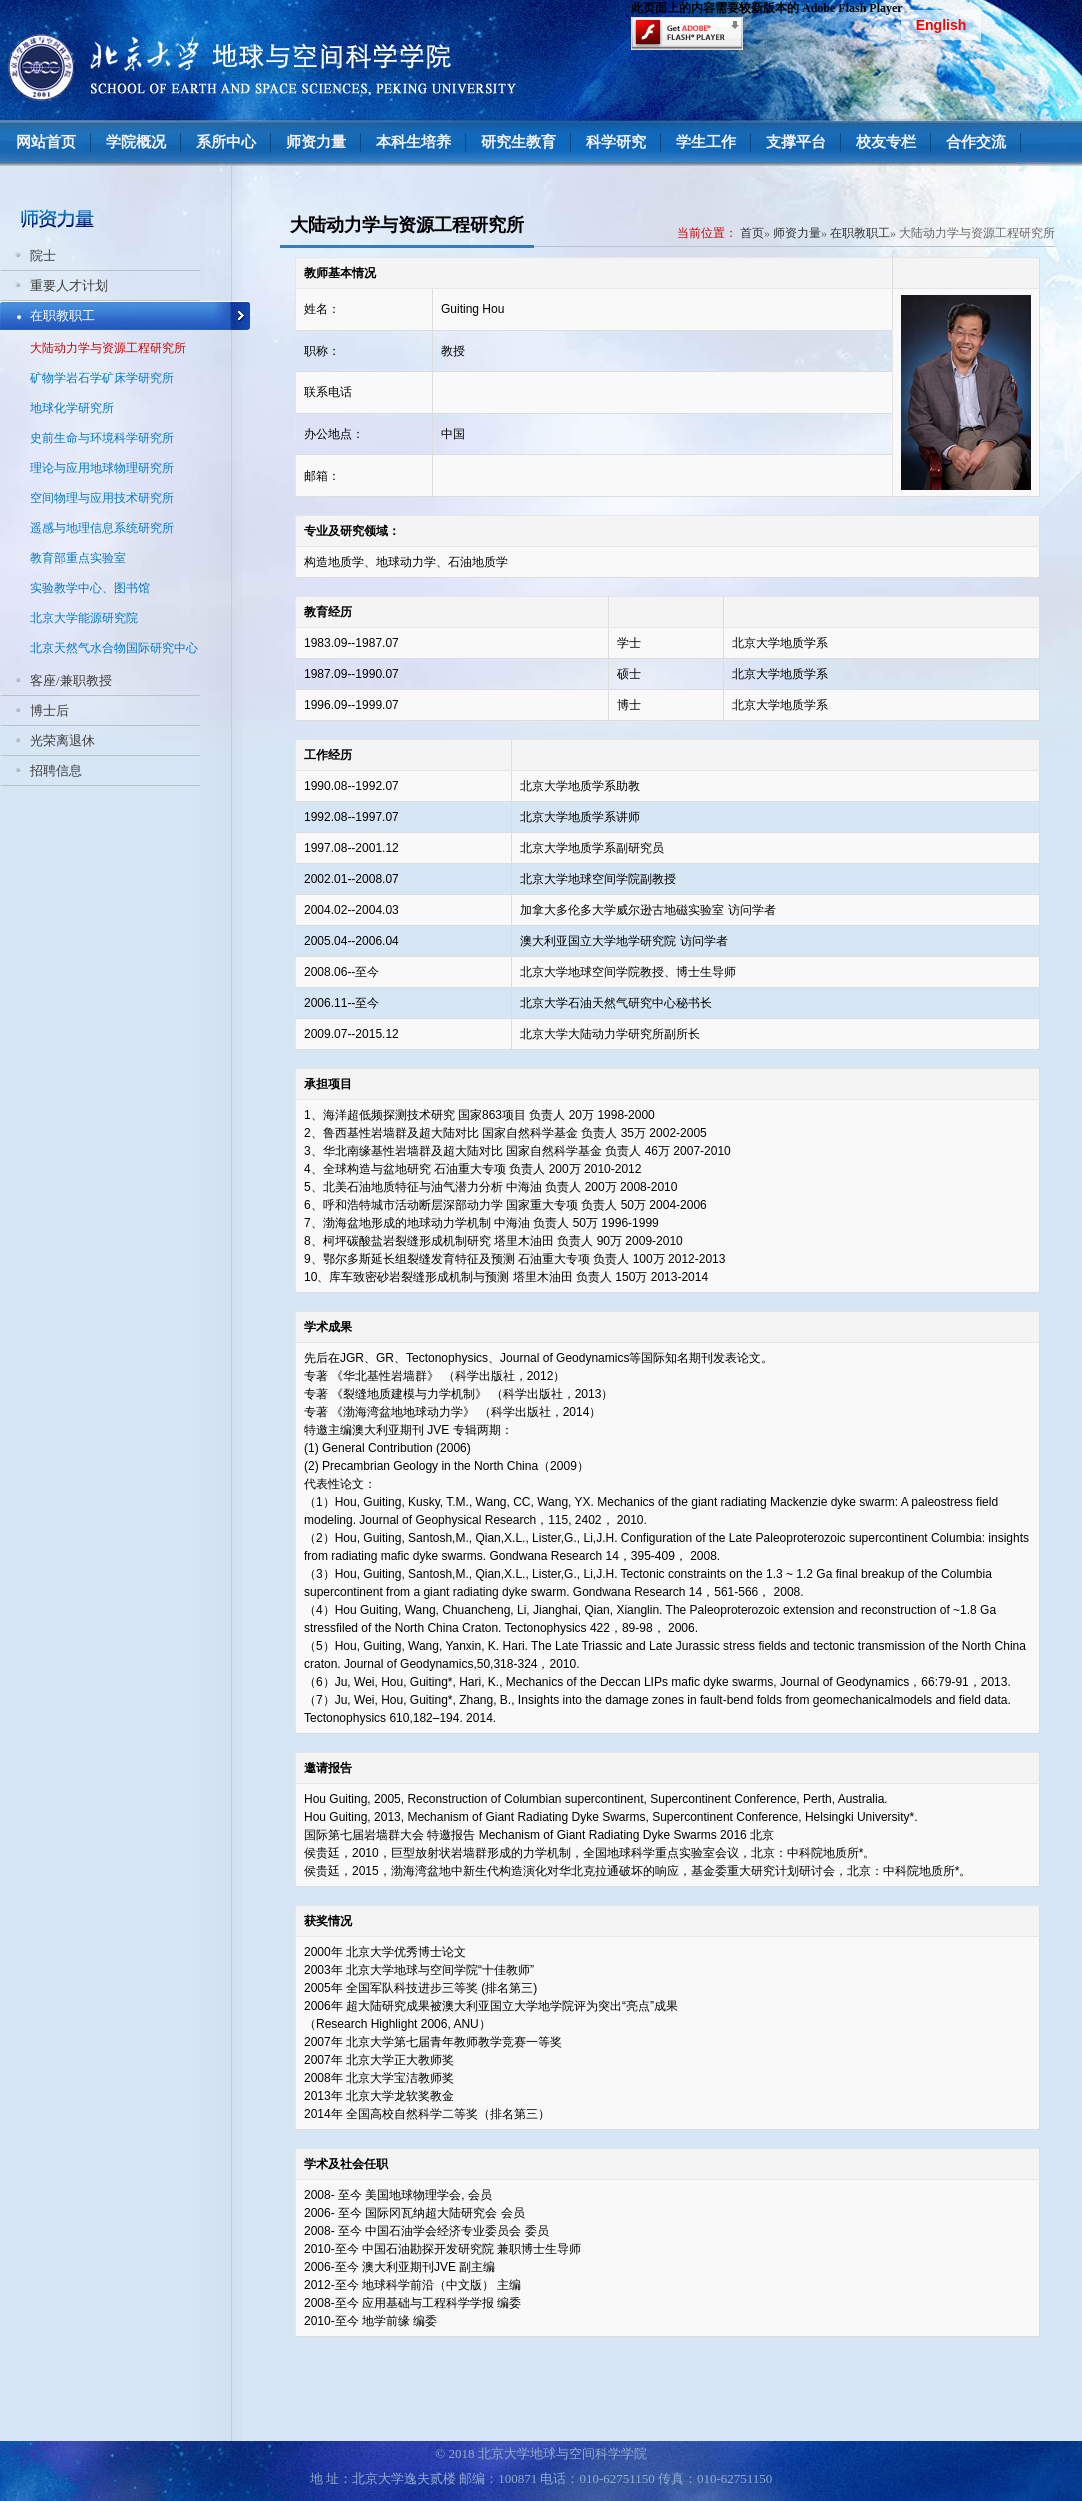  Describe the element at coordinates (62, 315) in the screenshot. I see `在职教职工` at that location.